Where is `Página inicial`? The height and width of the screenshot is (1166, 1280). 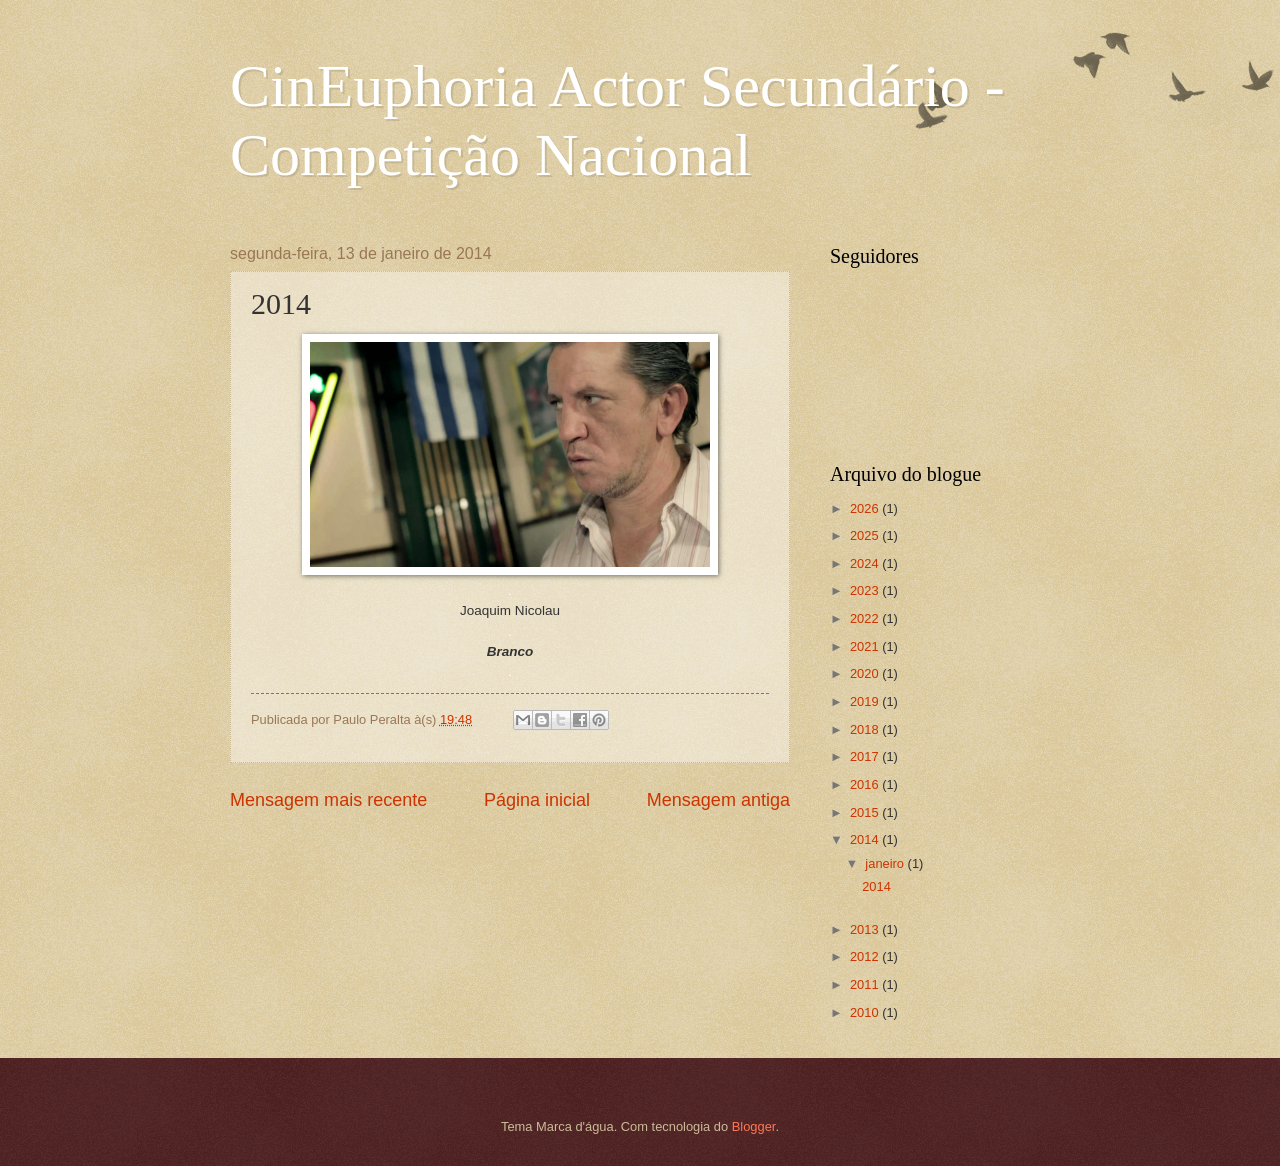
Página inicial is located at coordinates (537, 800).